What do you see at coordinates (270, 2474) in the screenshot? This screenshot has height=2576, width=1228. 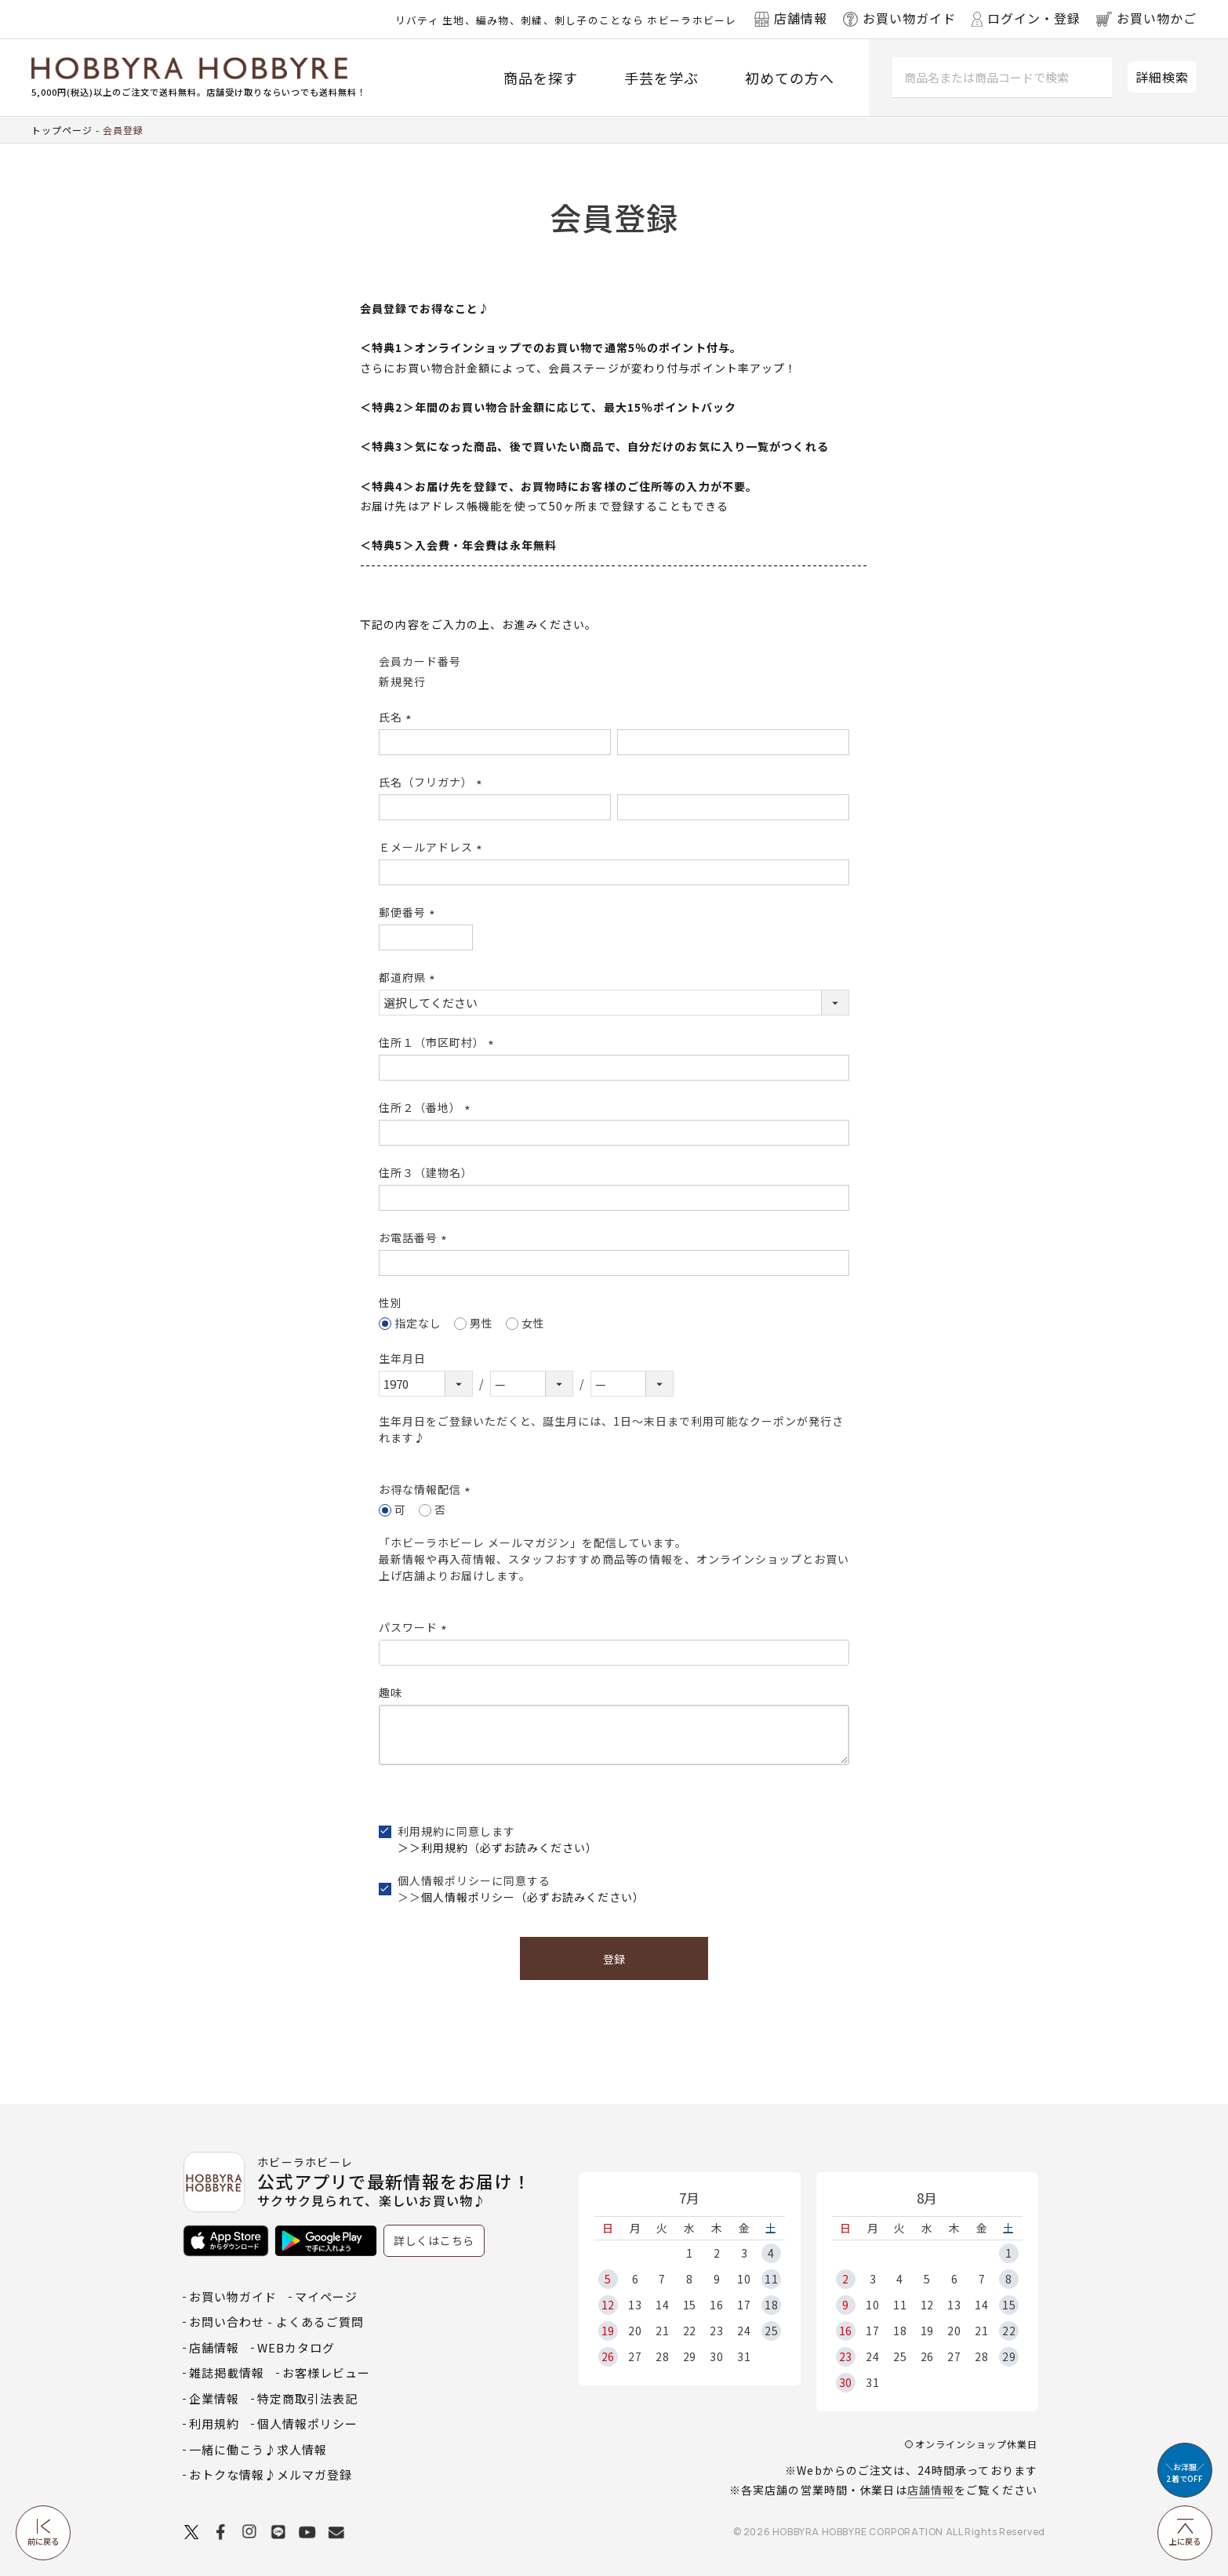 I see `おトクな情報♪メルマガ登録` at bounding box center [270, 2474].